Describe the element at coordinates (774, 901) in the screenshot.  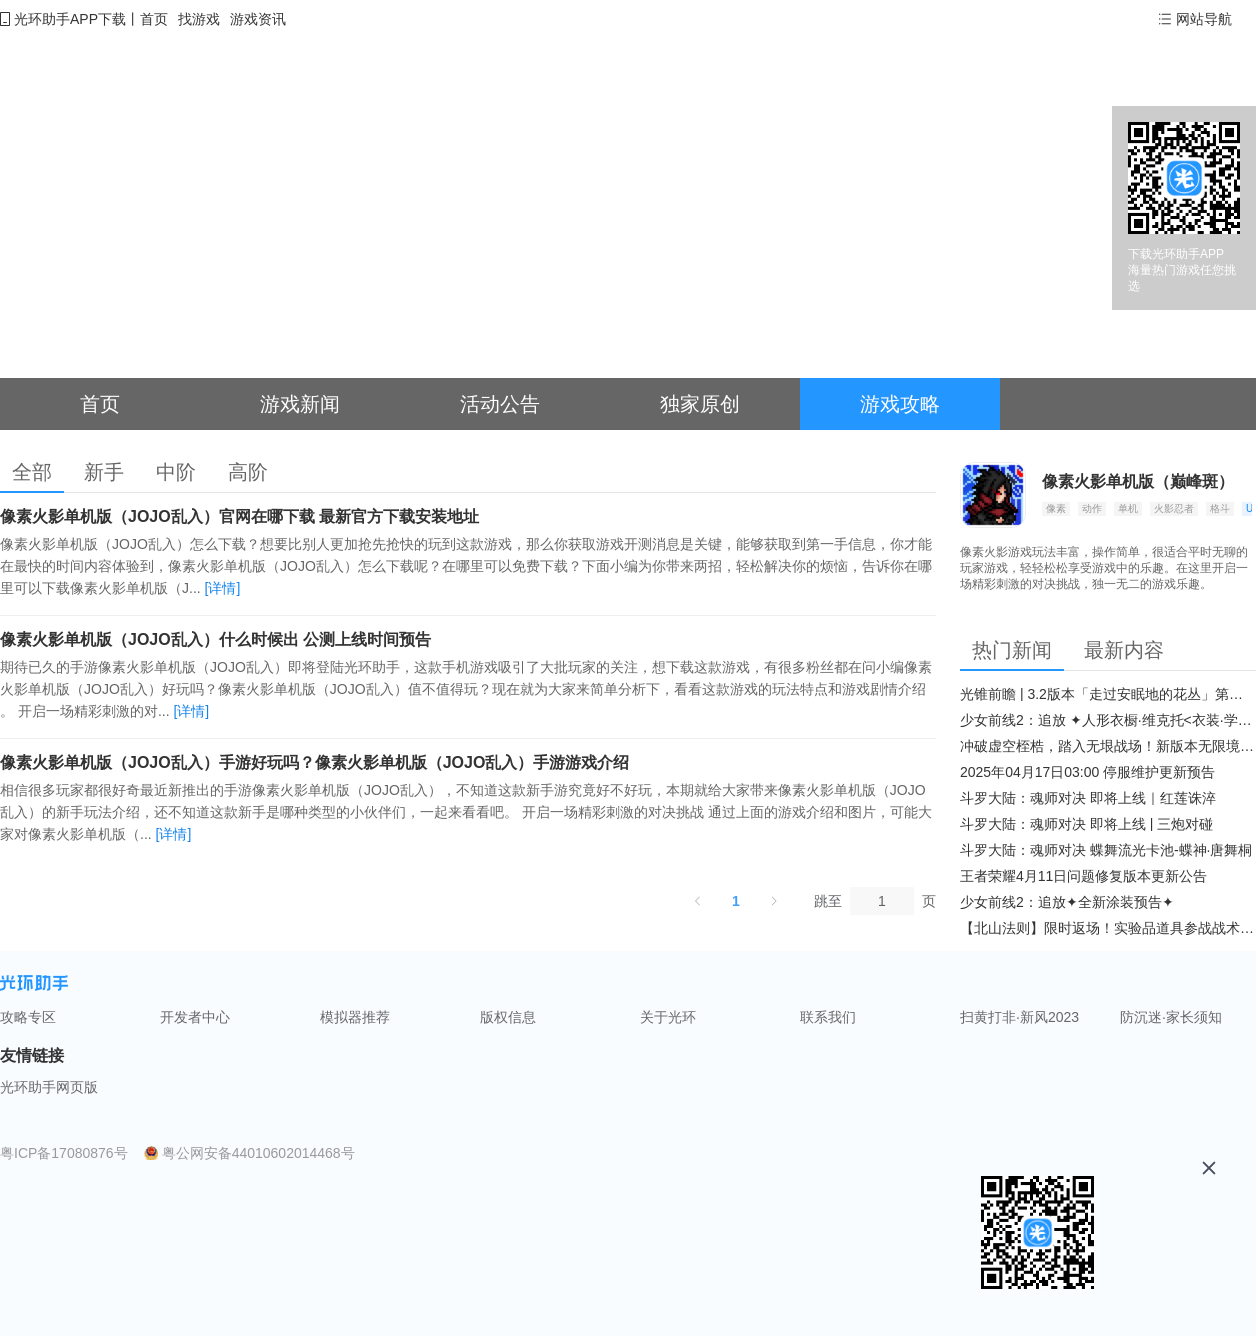
I see `[下一页]` at that location.